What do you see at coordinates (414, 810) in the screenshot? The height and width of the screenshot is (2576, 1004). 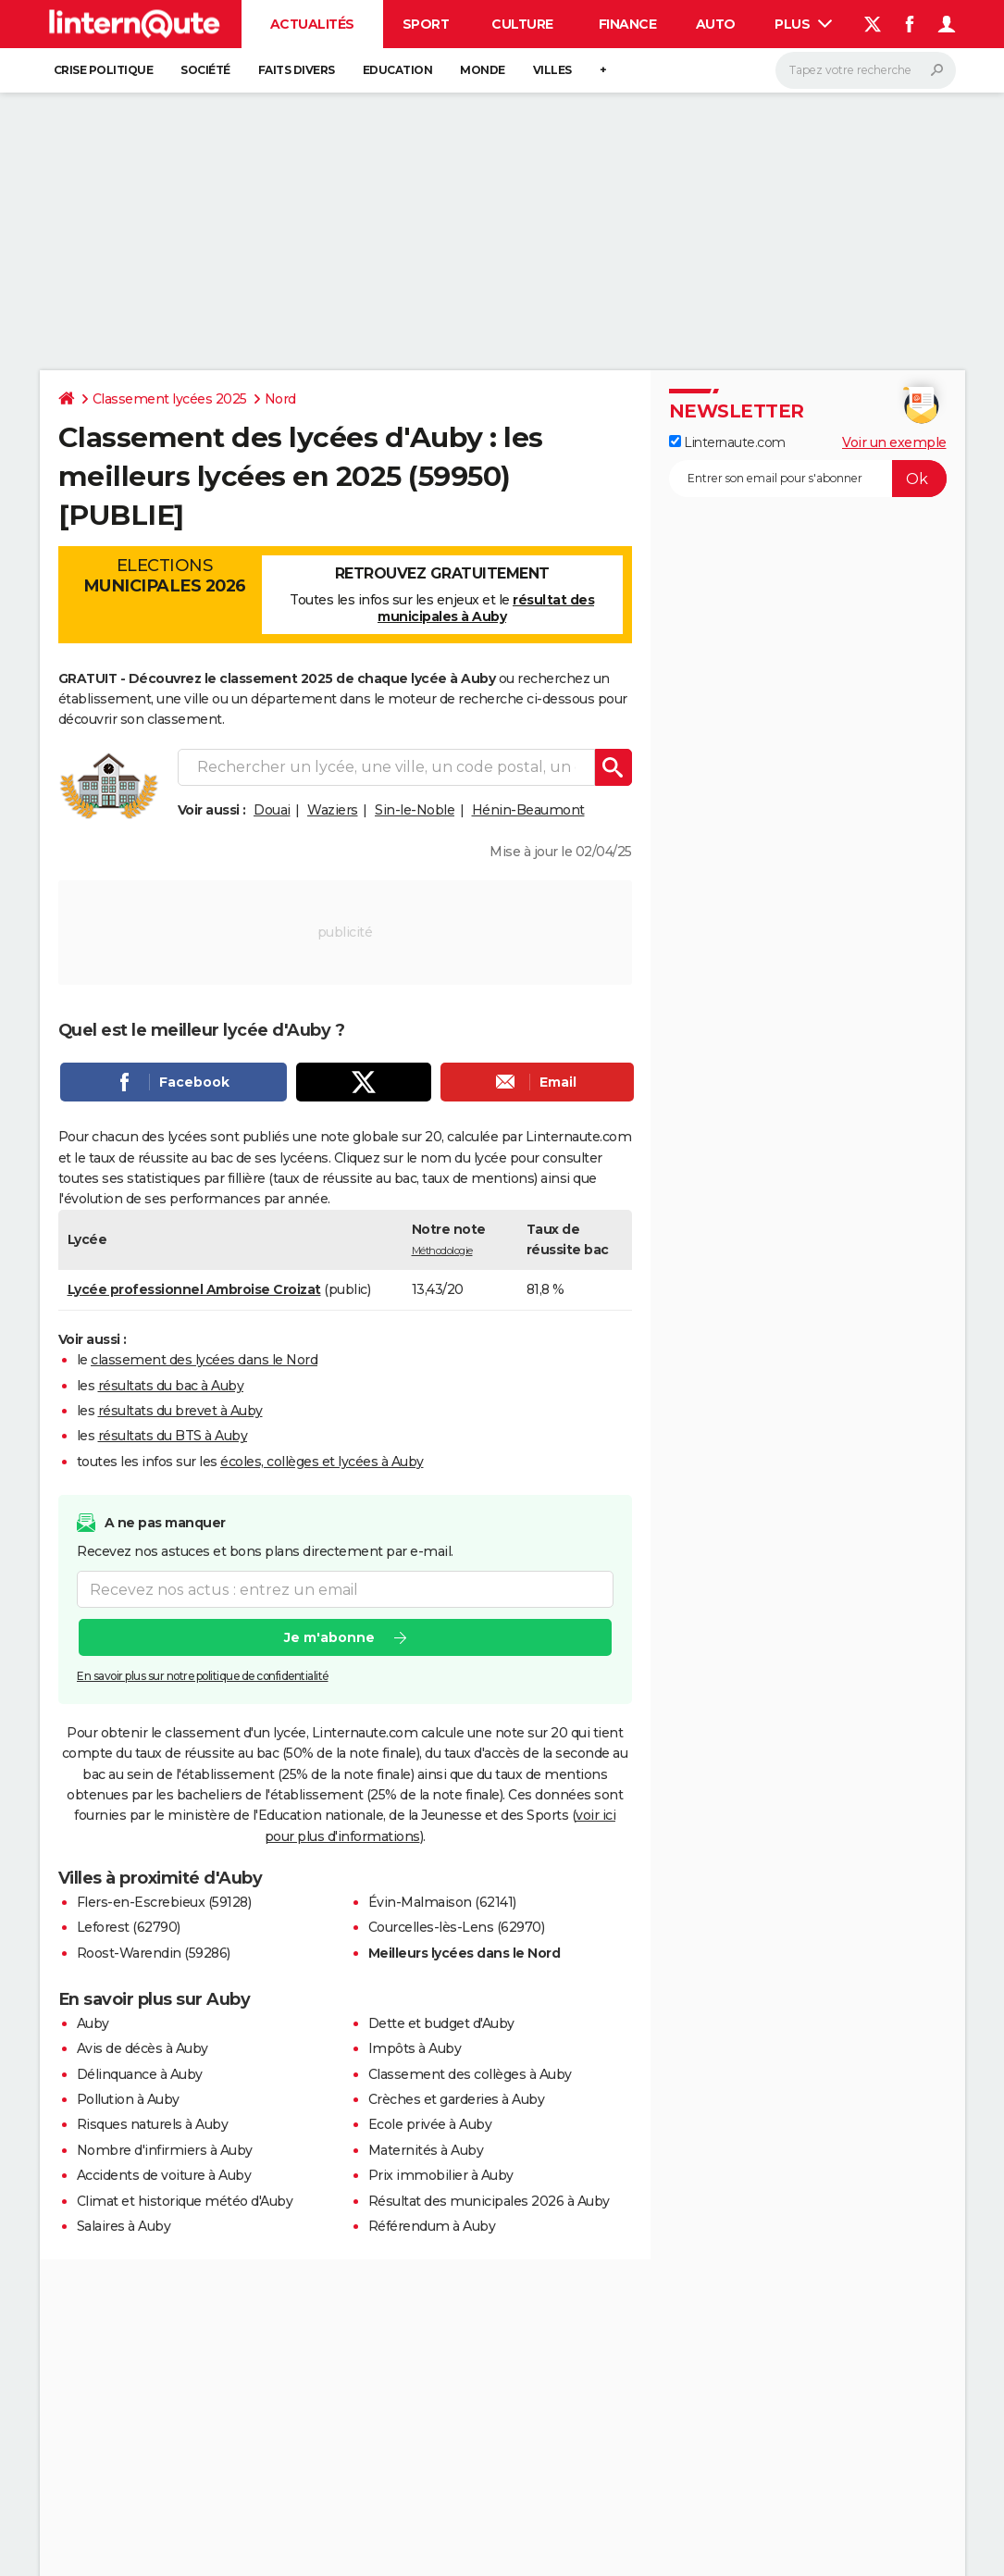 I see `Sin-le-Noble` at bounding box center [414, 810].